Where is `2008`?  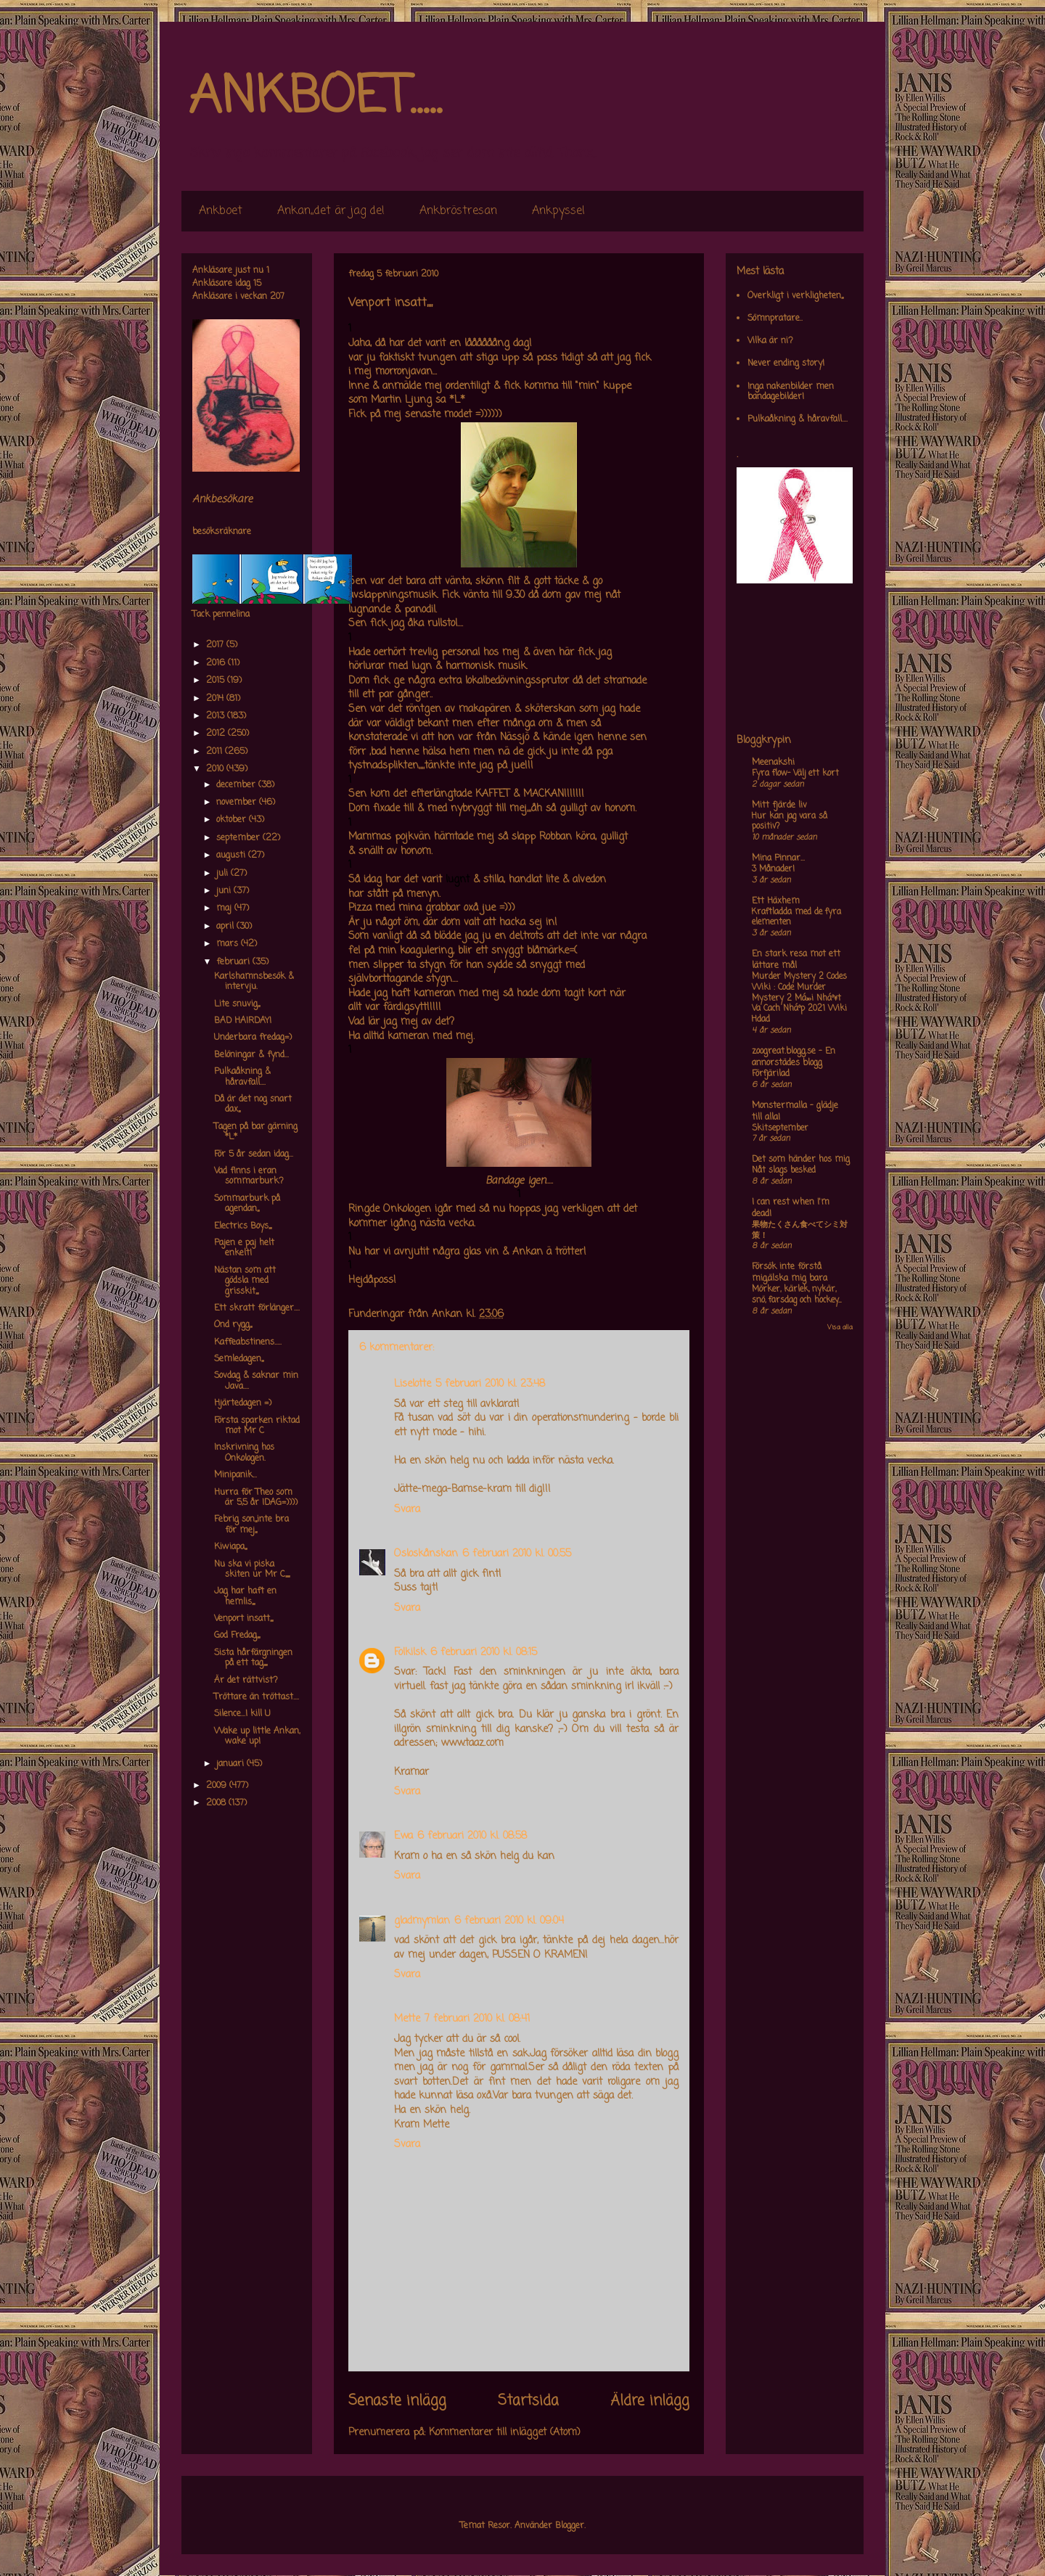 2008 is located at coordinates (217, 1803).